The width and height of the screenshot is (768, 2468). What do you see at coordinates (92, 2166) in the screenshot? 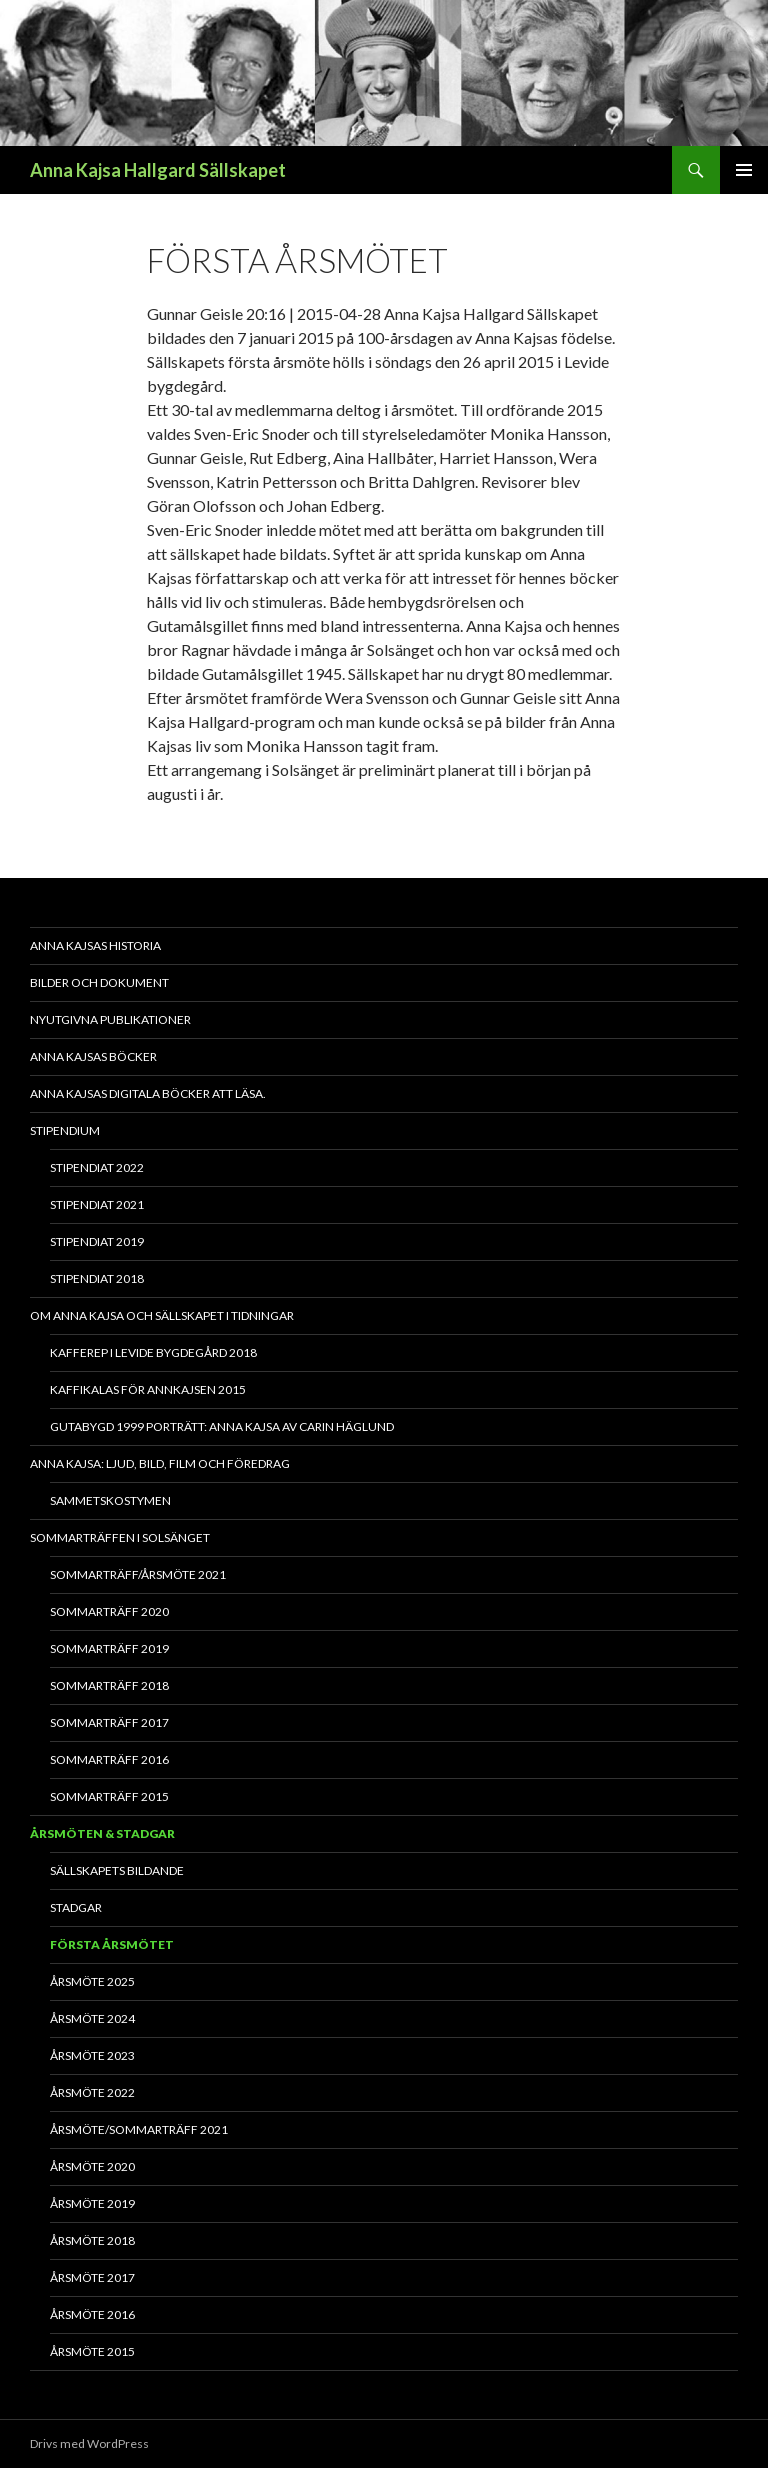
I see `Årsmöte 2020` at bounding box center [92, 2166].